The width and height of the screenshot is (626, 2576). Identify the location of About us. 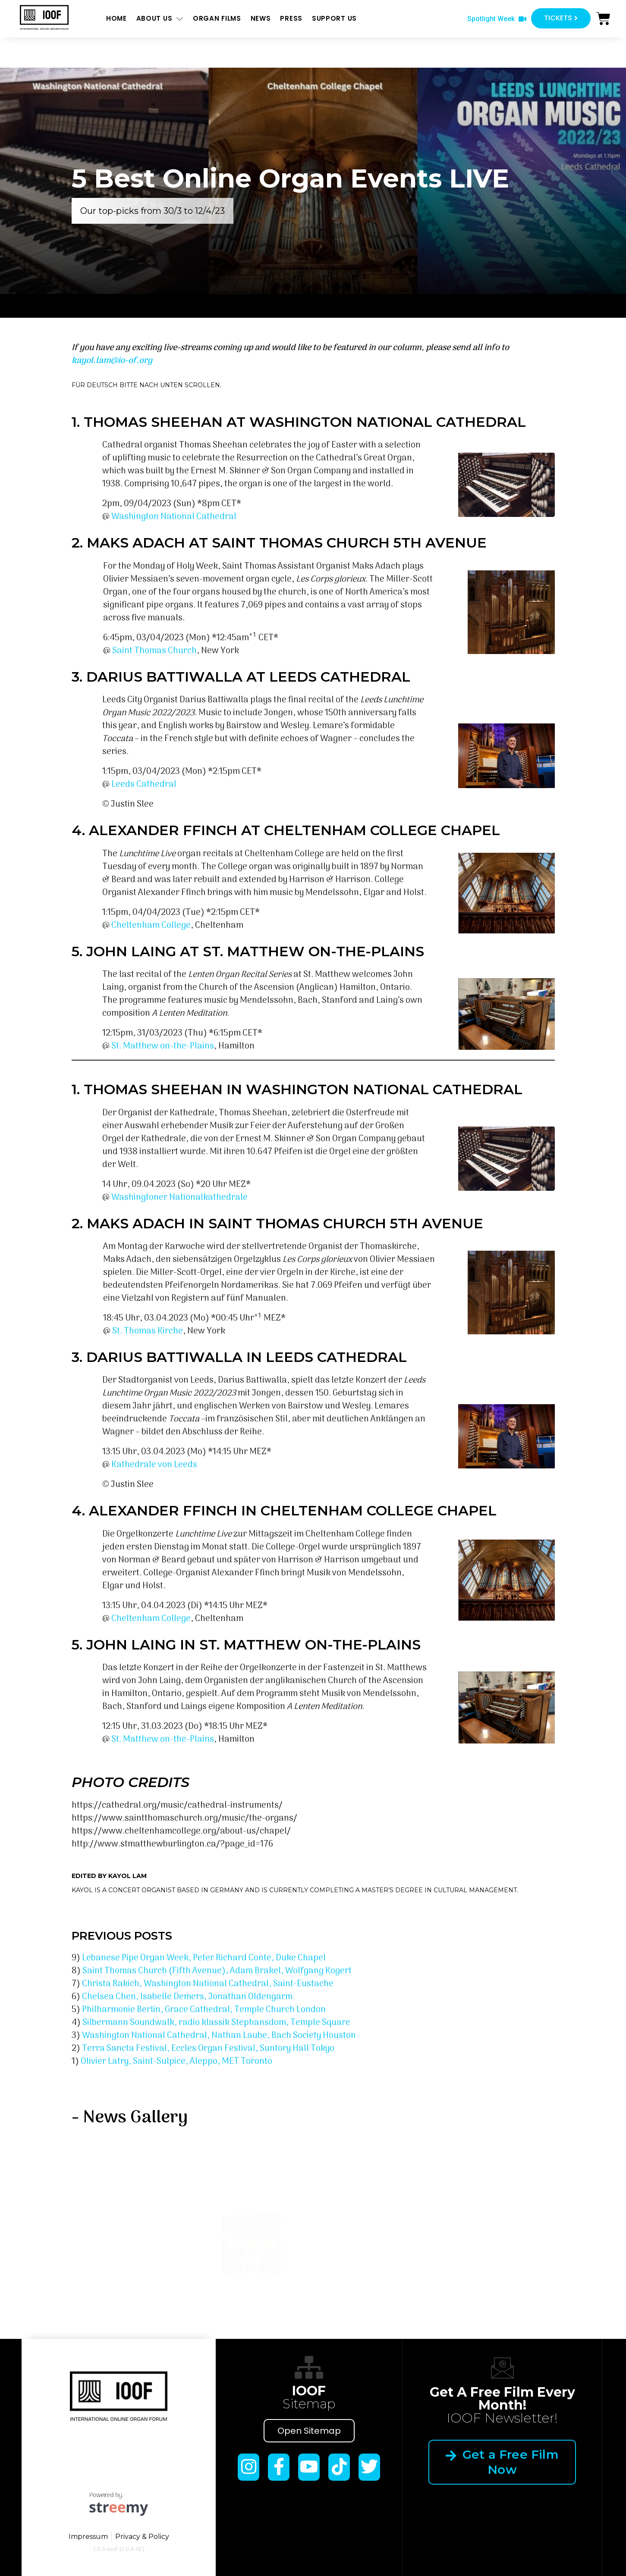
(159, 18).